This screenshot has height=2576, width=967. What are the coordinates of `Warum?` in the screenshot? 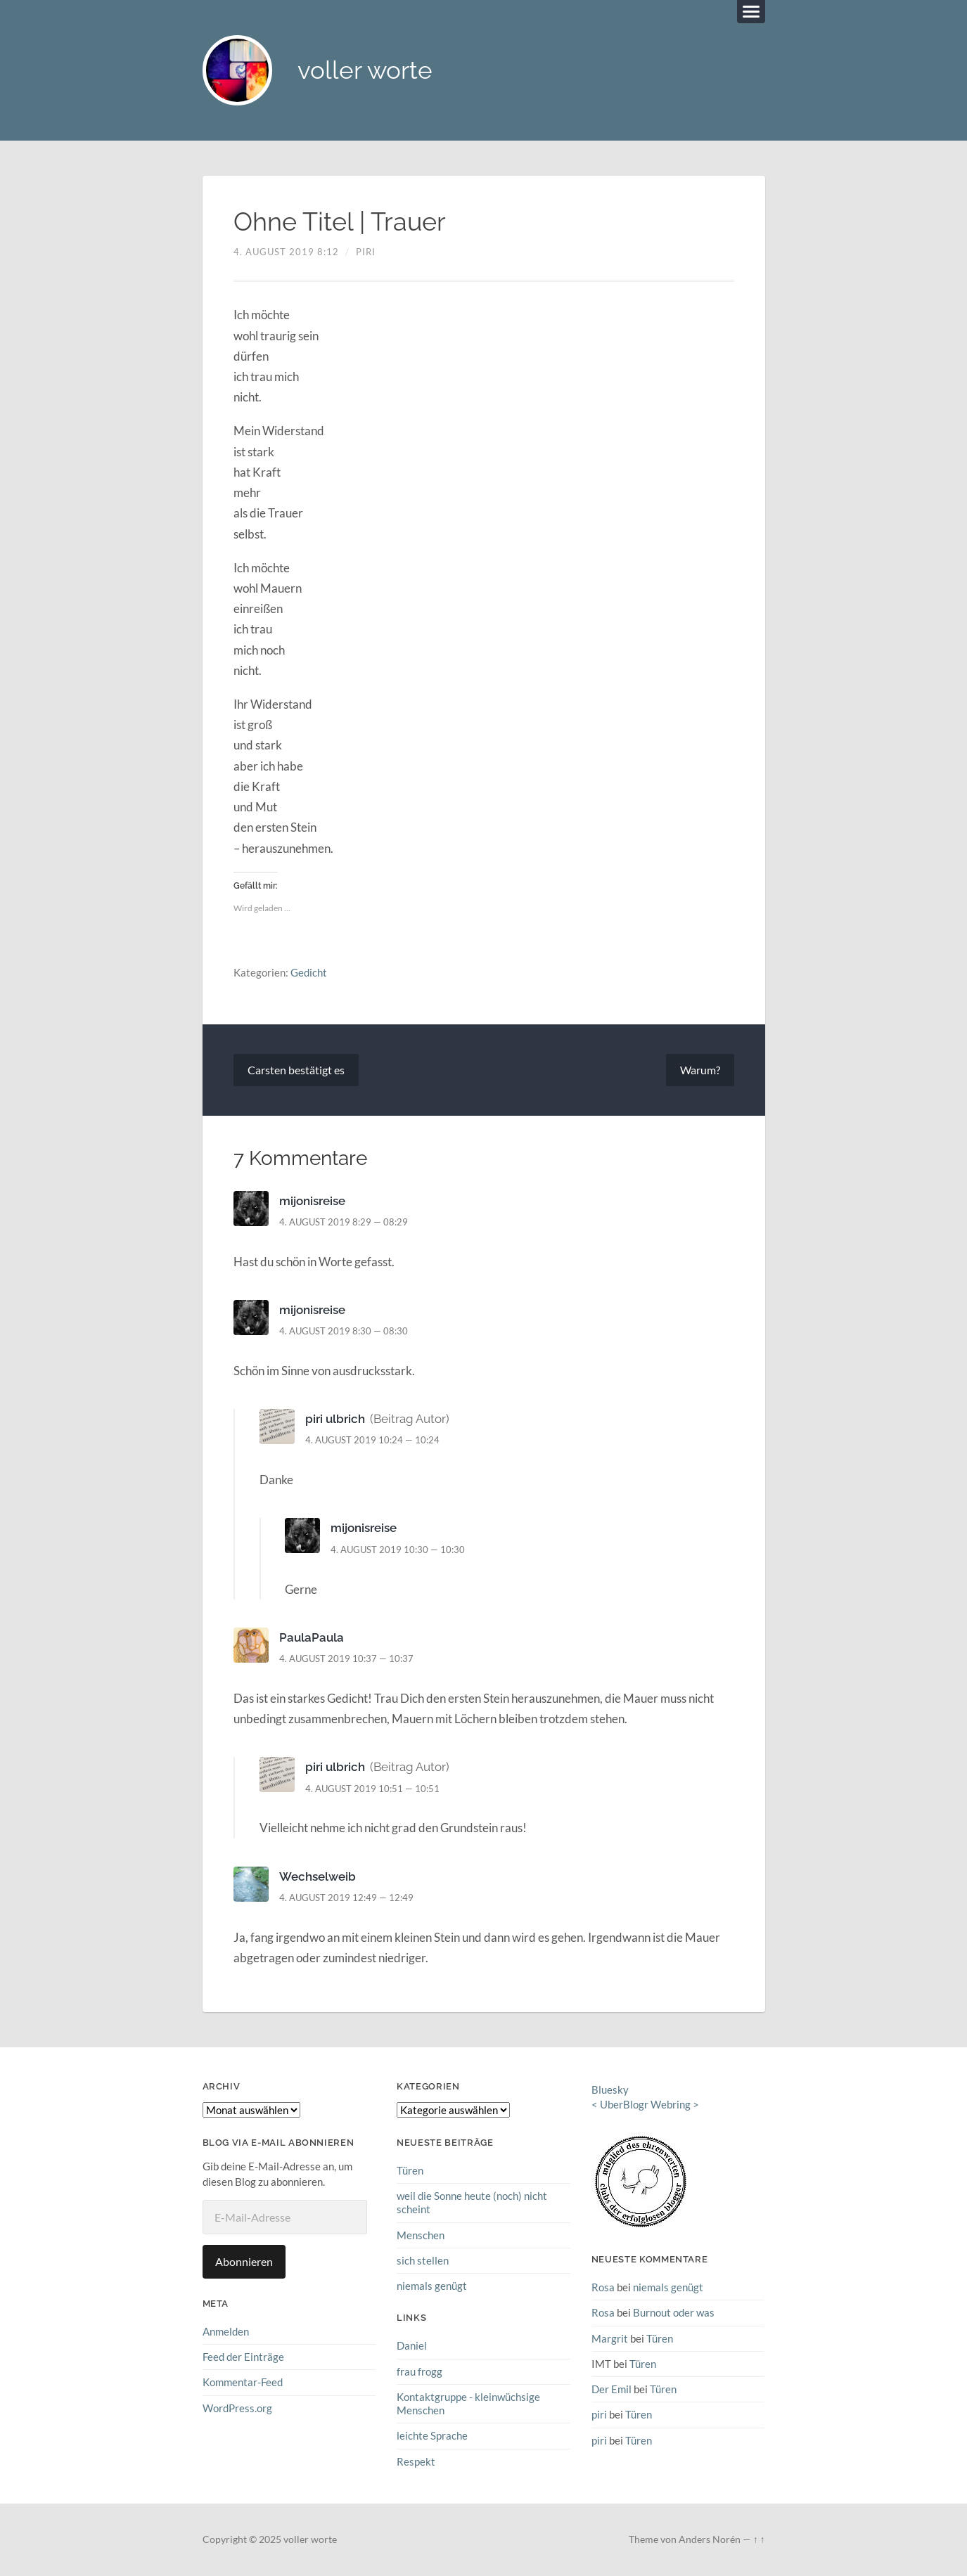 It's located at (700, 1069).